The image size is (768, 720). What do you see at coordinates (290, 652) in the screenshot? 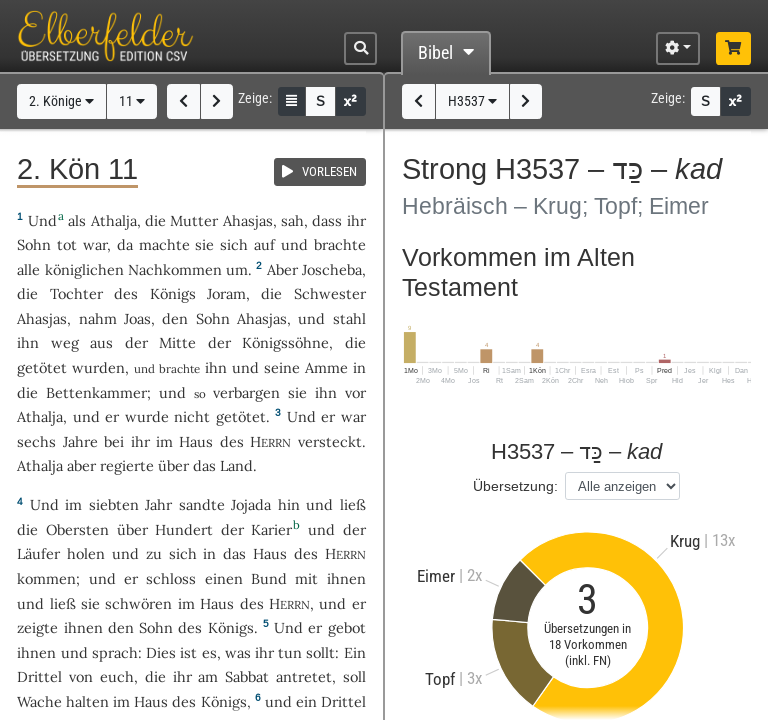
I see `tun` at bounding box center [290, 652].